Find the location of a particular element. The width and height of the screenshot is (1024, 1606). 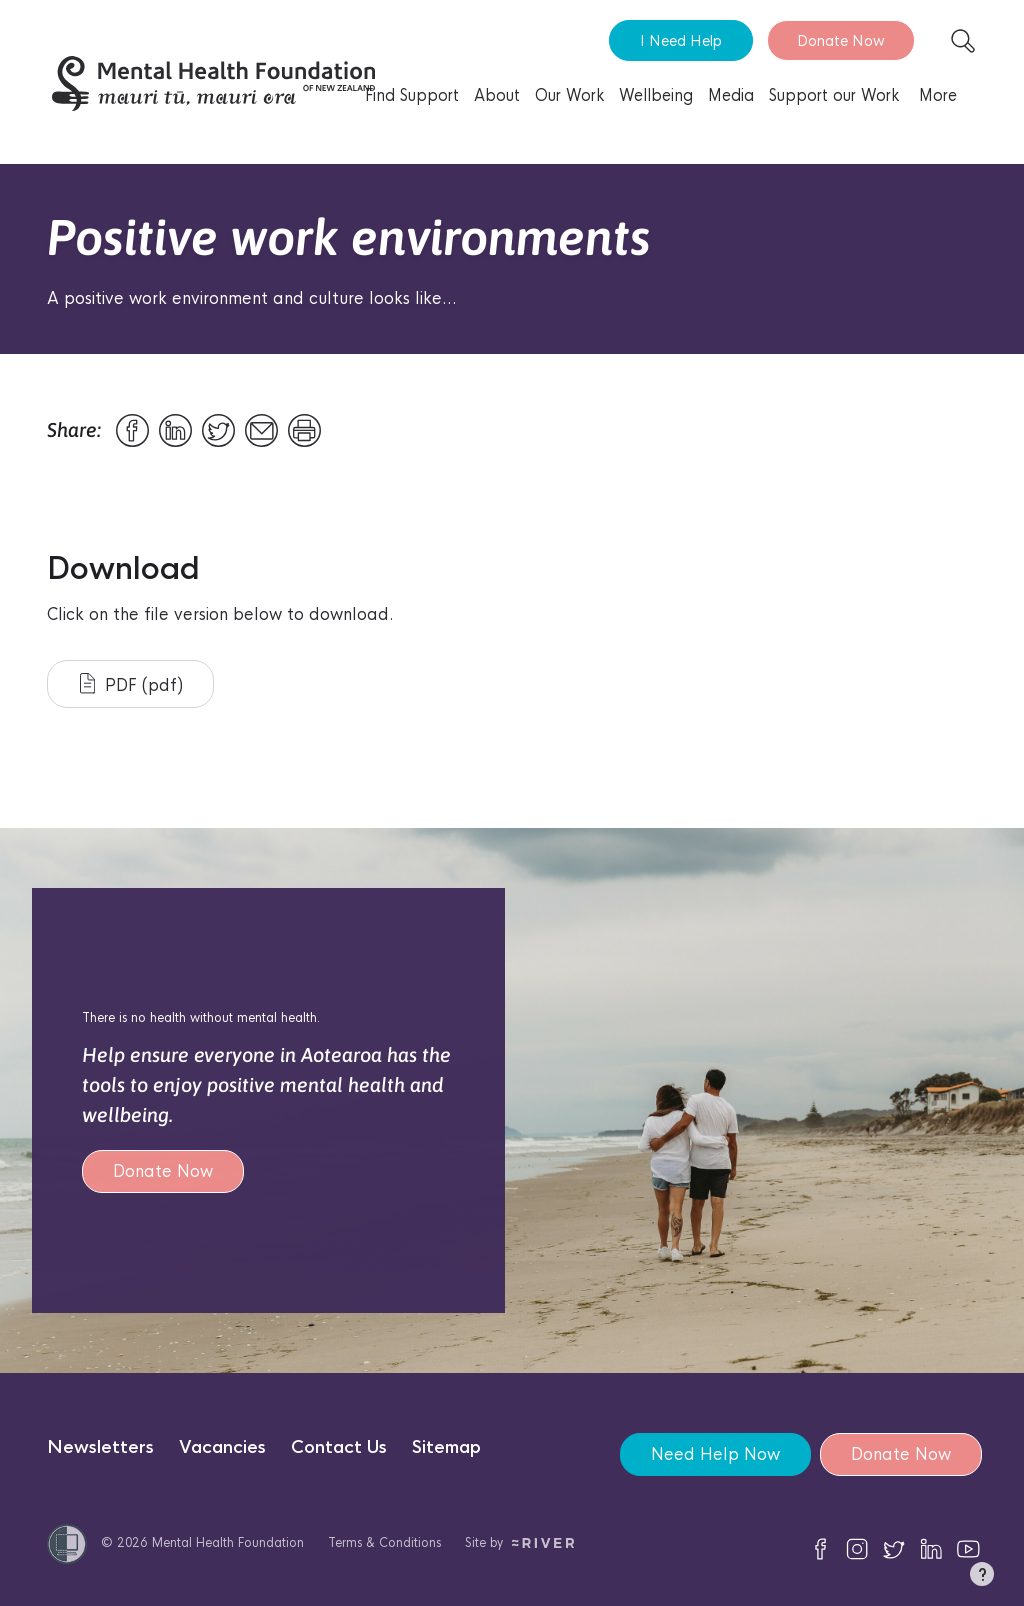

Vacancies is located at coordinates (222, 1447).